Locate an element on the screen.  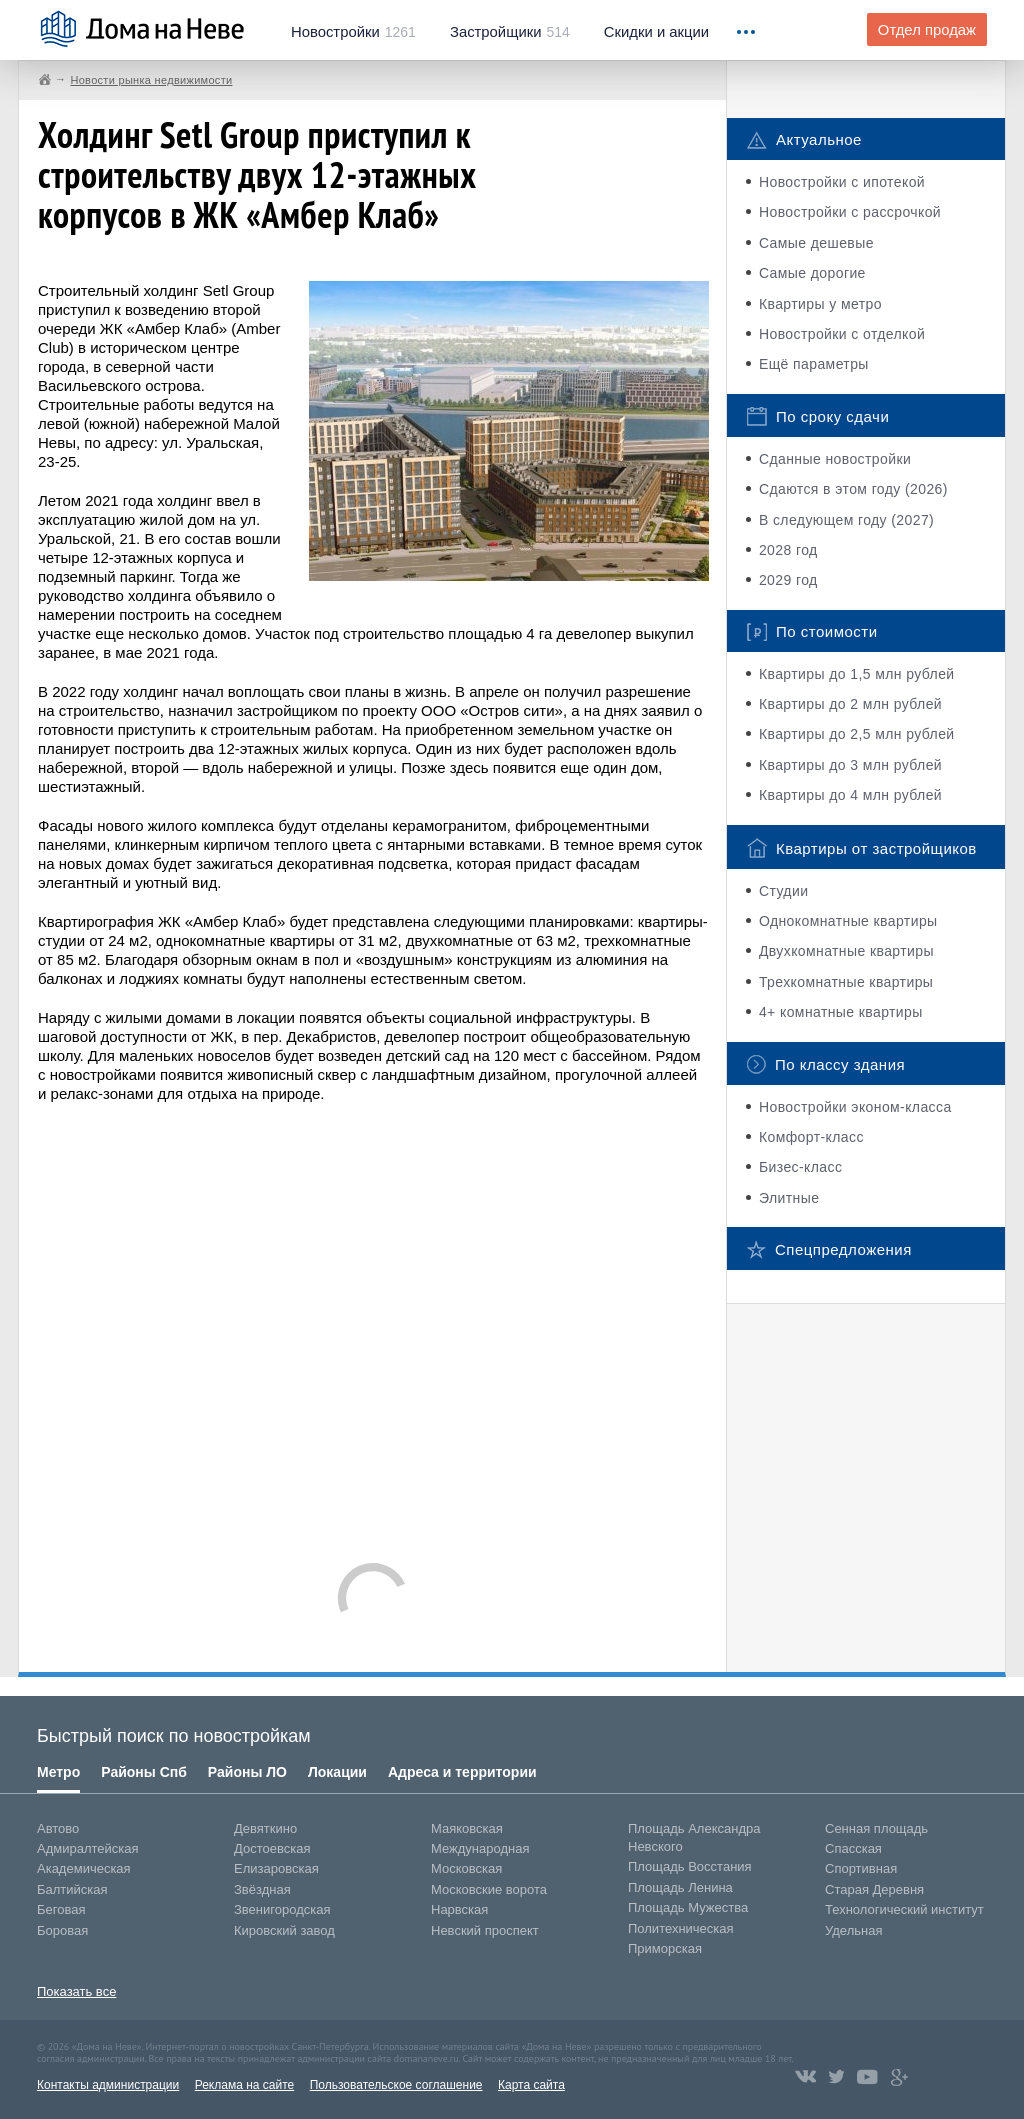
Новостройки с отделкой is located at coordinates (842, 334).